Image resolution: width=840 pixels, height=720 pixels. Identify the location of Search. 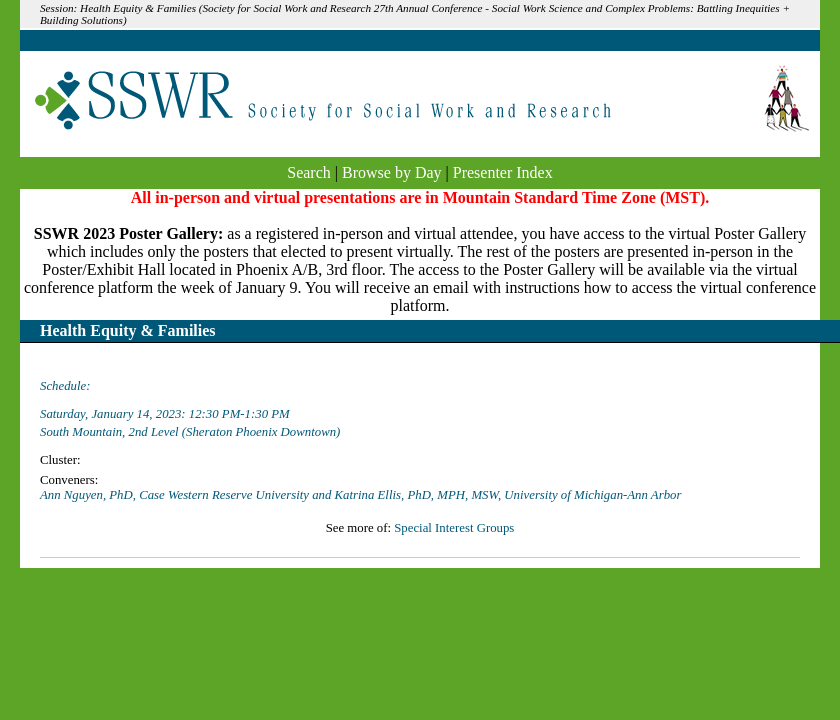
(309, 172).